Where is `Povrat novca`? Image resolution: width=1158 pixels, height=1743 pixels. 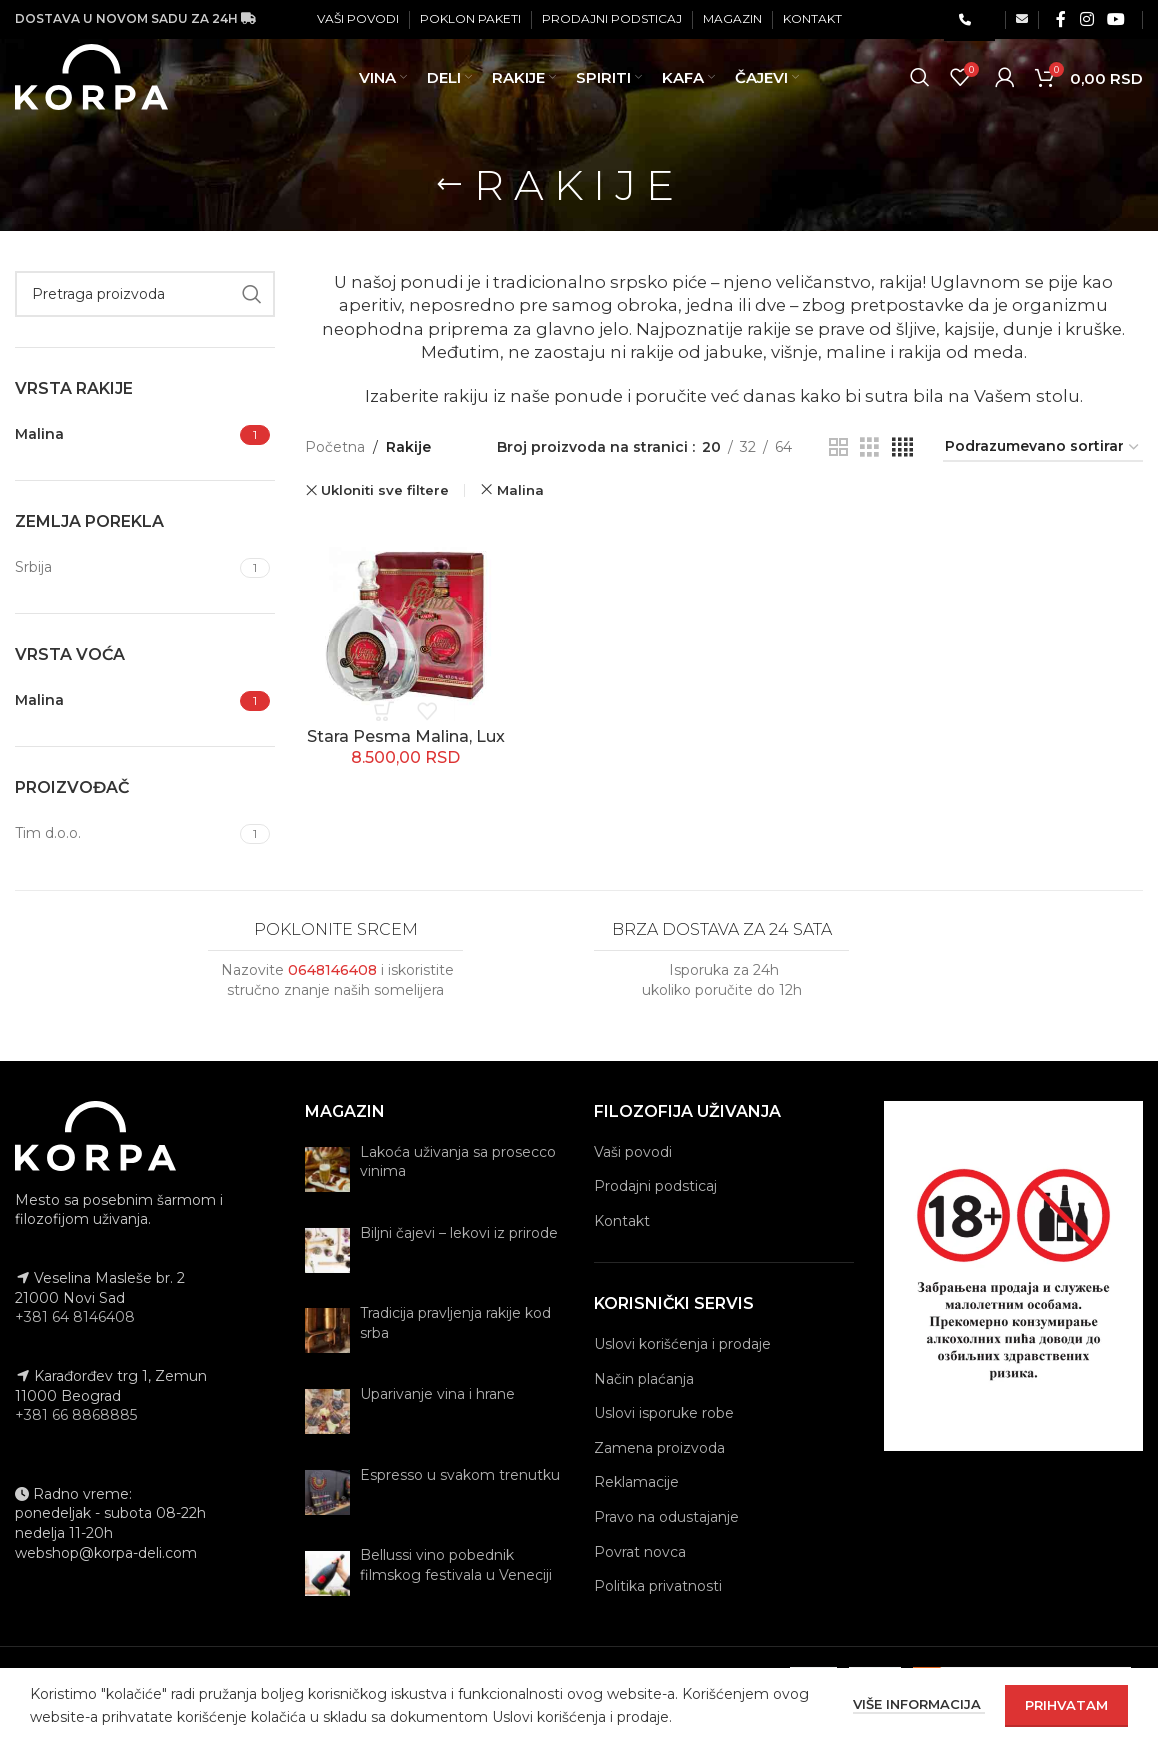
Povrat novca is located at coordinates (640, 1552).